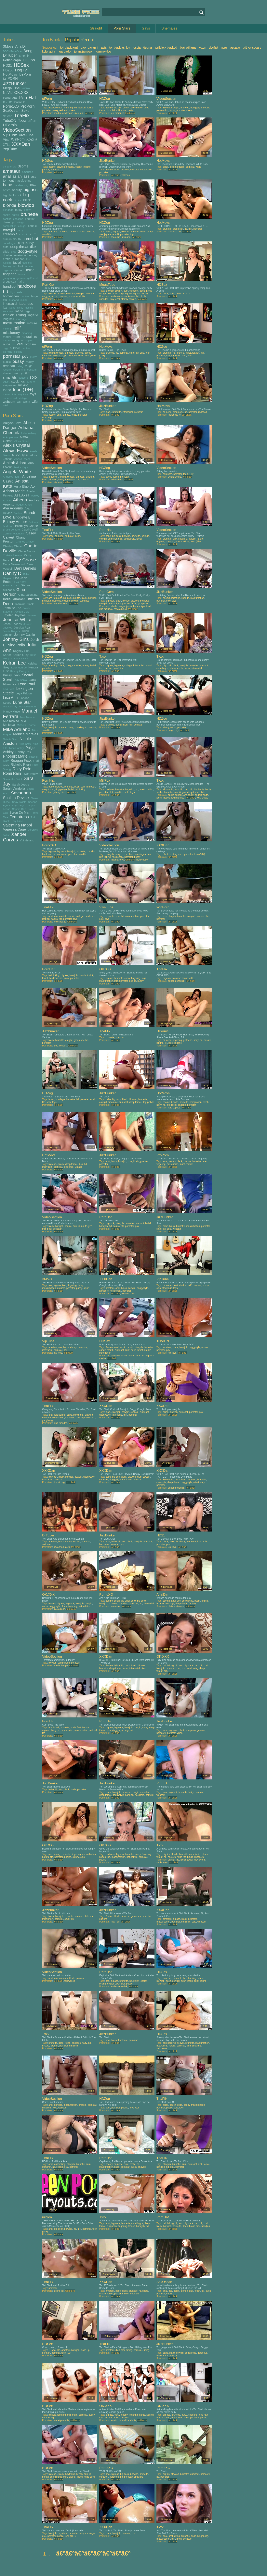 Image resolution: width=267 pixels, height=2576 pixels. I want to click on knockers, so click(8, 311).